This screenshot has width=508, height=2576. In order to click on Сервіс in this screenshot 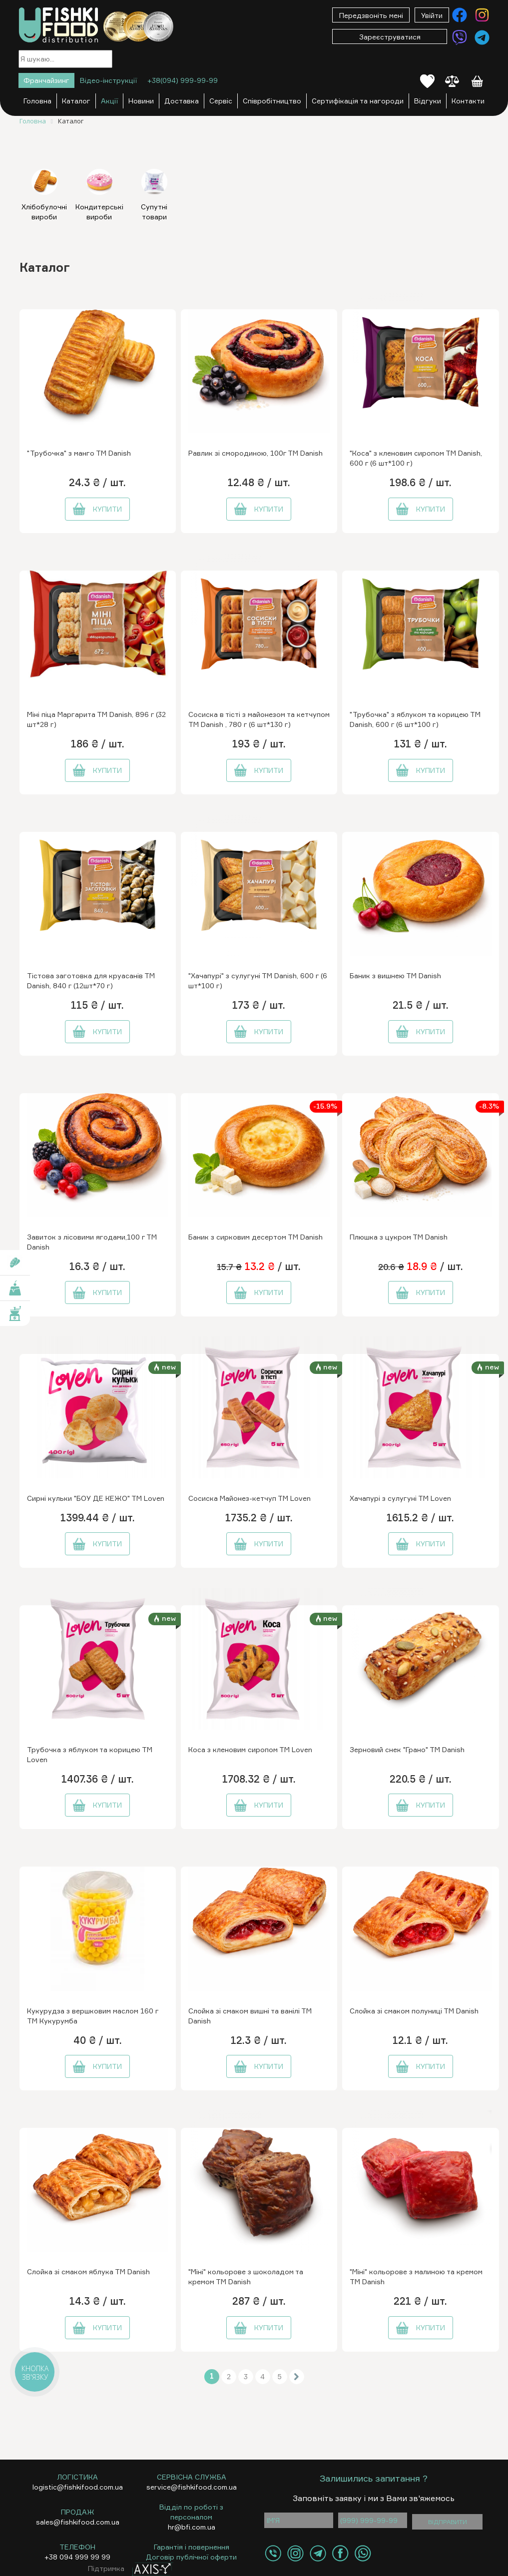, I will do `click(220, 100)`.